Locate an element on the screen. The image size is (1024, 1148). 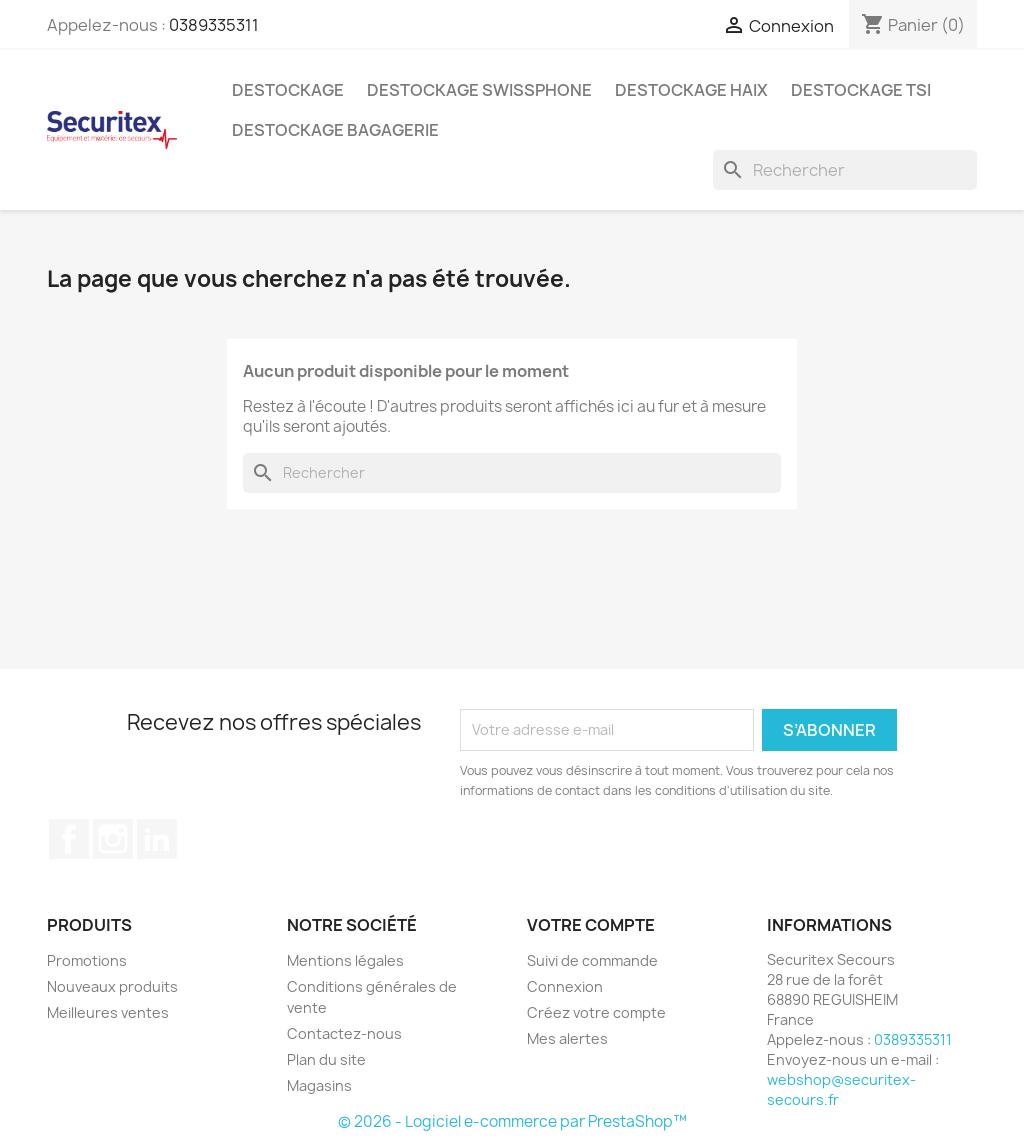
Mentions légales is located at coordinates (345, 960).